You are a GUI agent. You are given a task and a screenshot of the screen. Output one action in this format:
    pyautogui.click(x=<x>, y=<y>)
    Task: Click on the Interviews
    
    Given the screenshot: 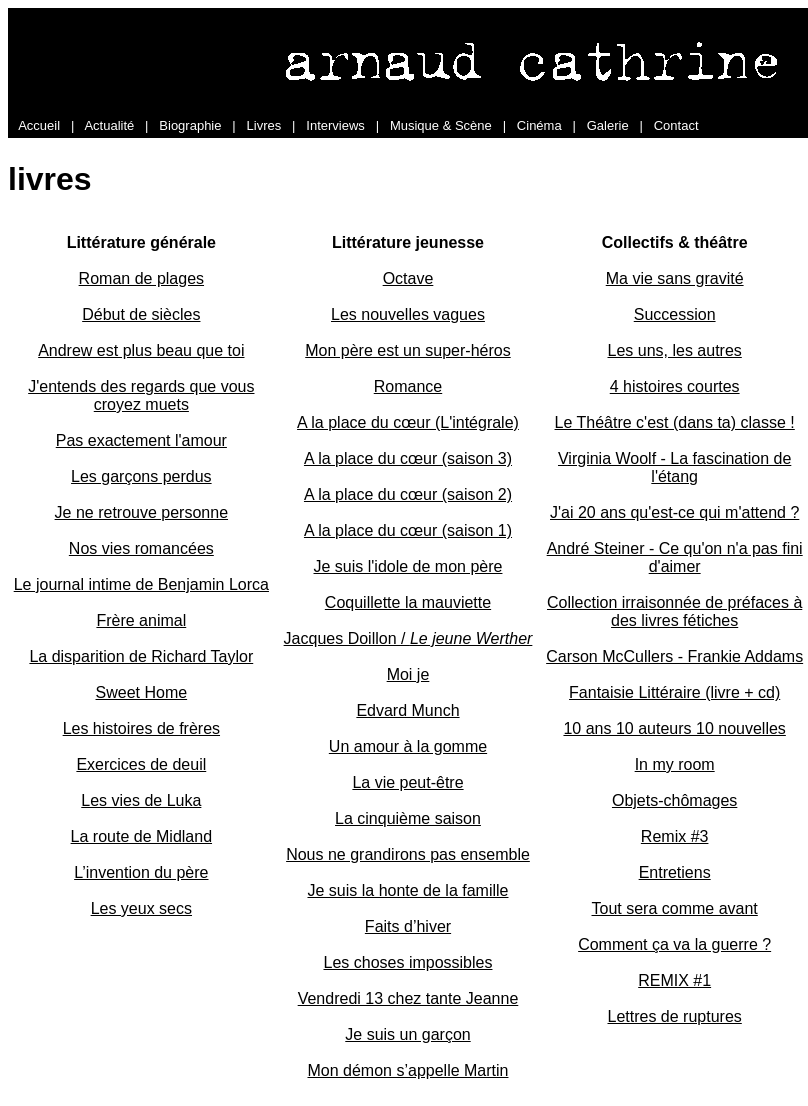 What is the action you would take?
    pyautogui.click(x=335, y=125)
    